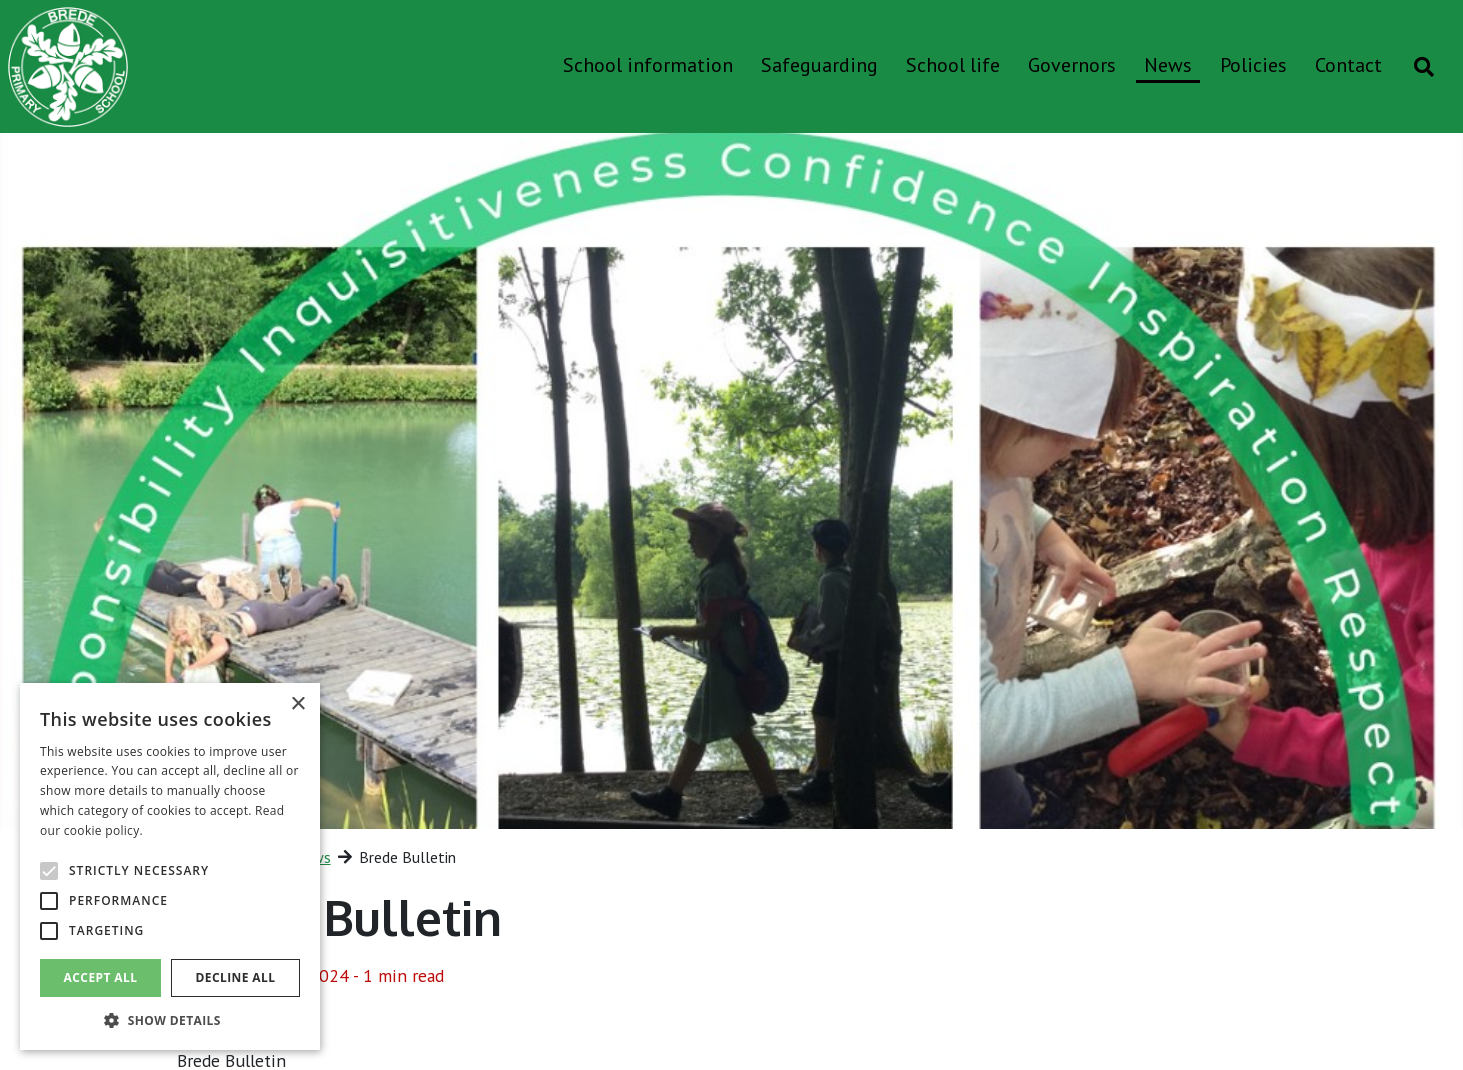  Describe the element at coordinates (170, 1020) in the screenshot. I see `[button]` at that location.